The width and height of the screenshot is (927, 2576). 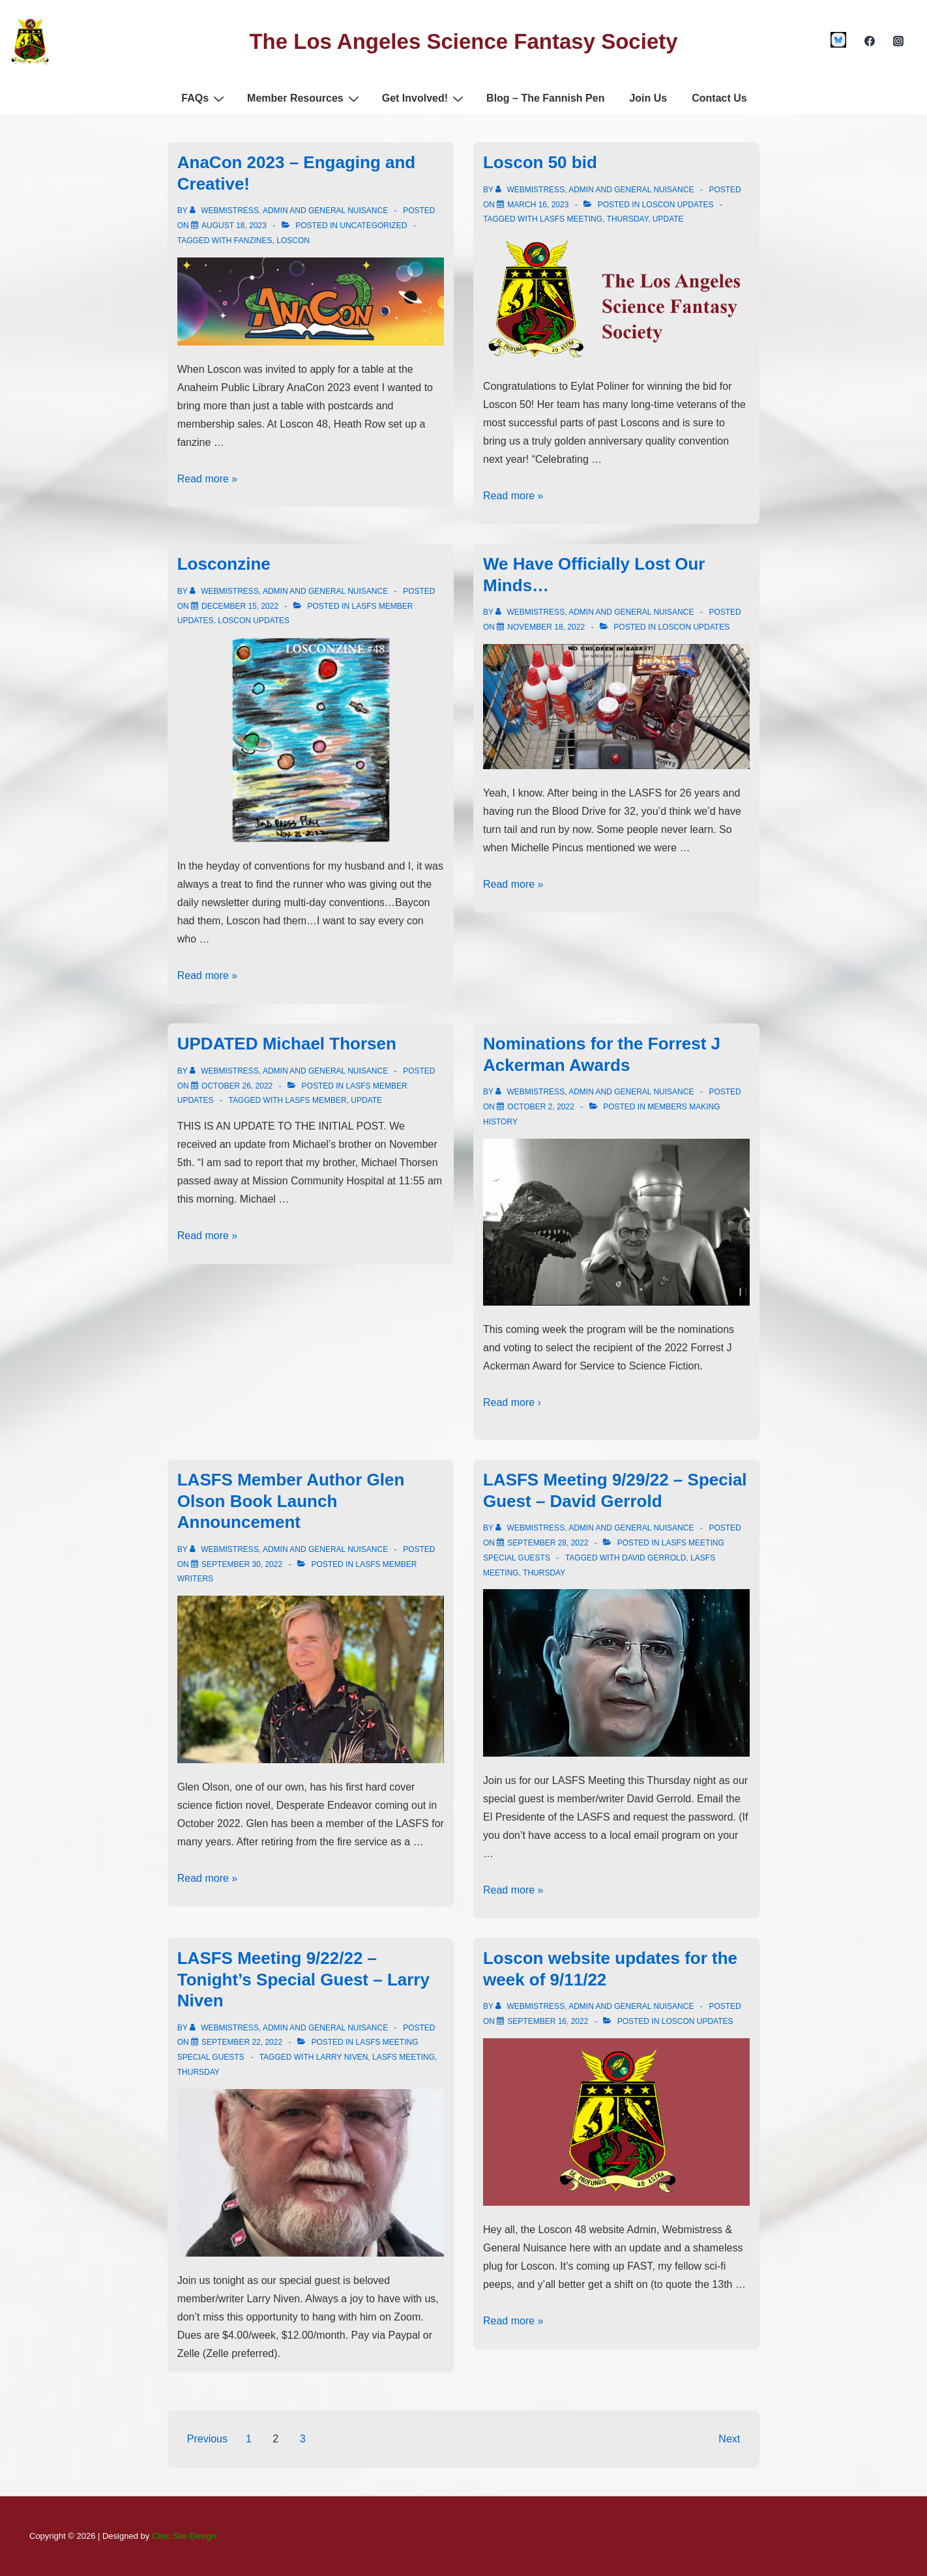 I want to click on Next, so click(x=729, y=2438).